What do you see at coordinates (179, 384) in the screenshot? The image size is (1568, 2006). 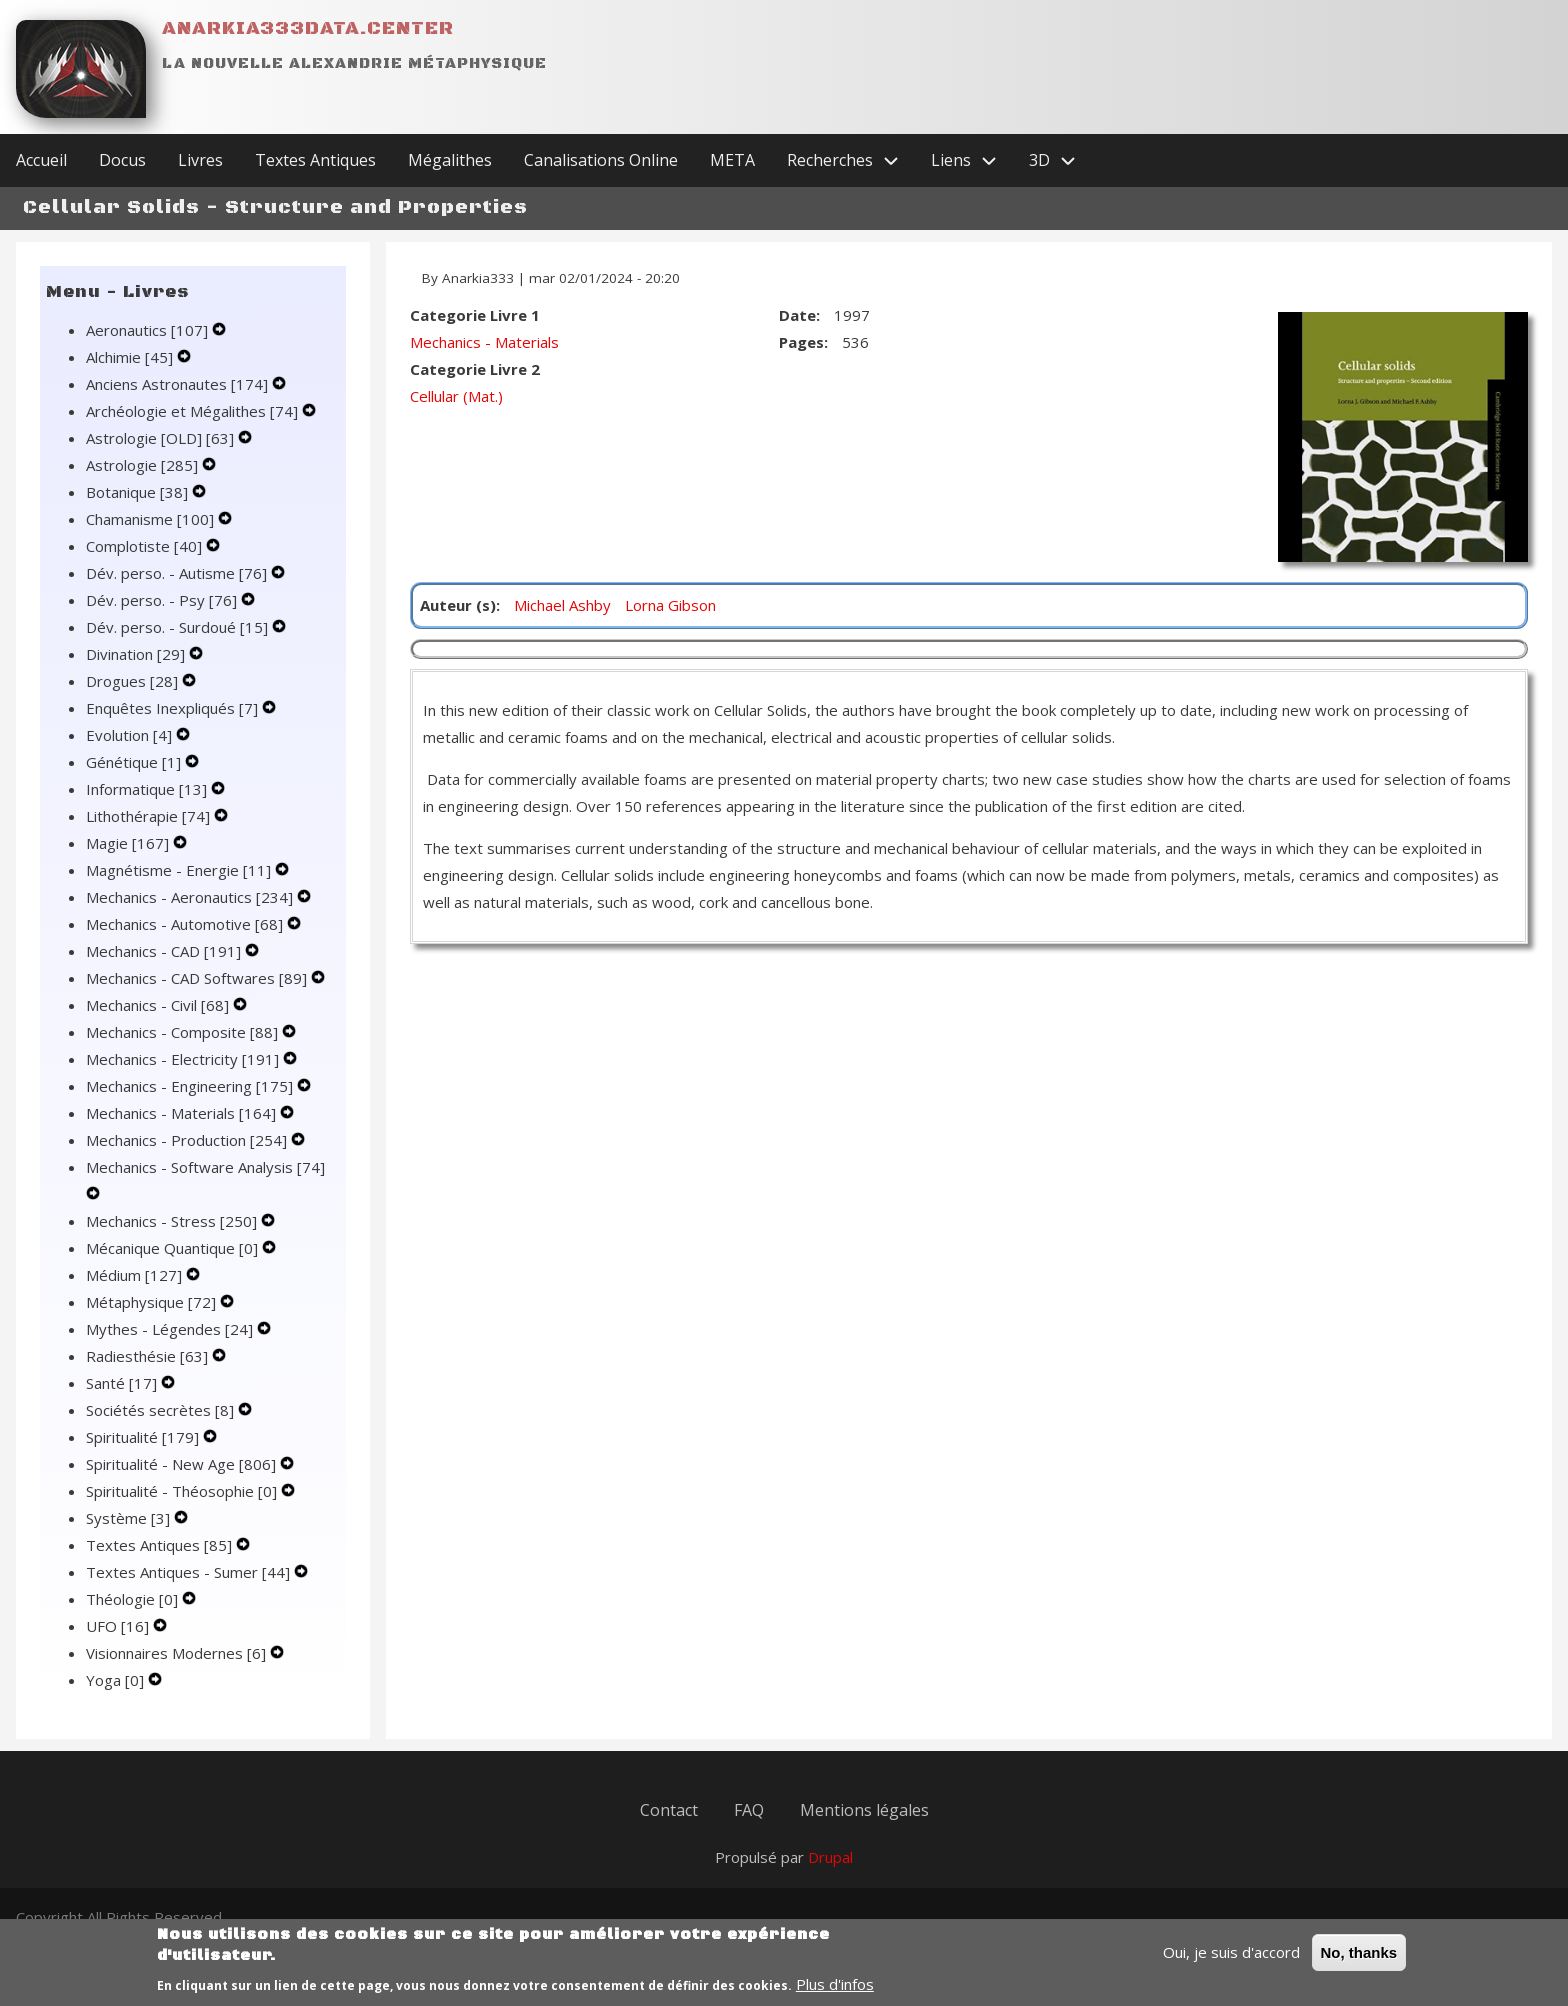 I see `Anciens Astronautes` at bounding box center [179, 384].